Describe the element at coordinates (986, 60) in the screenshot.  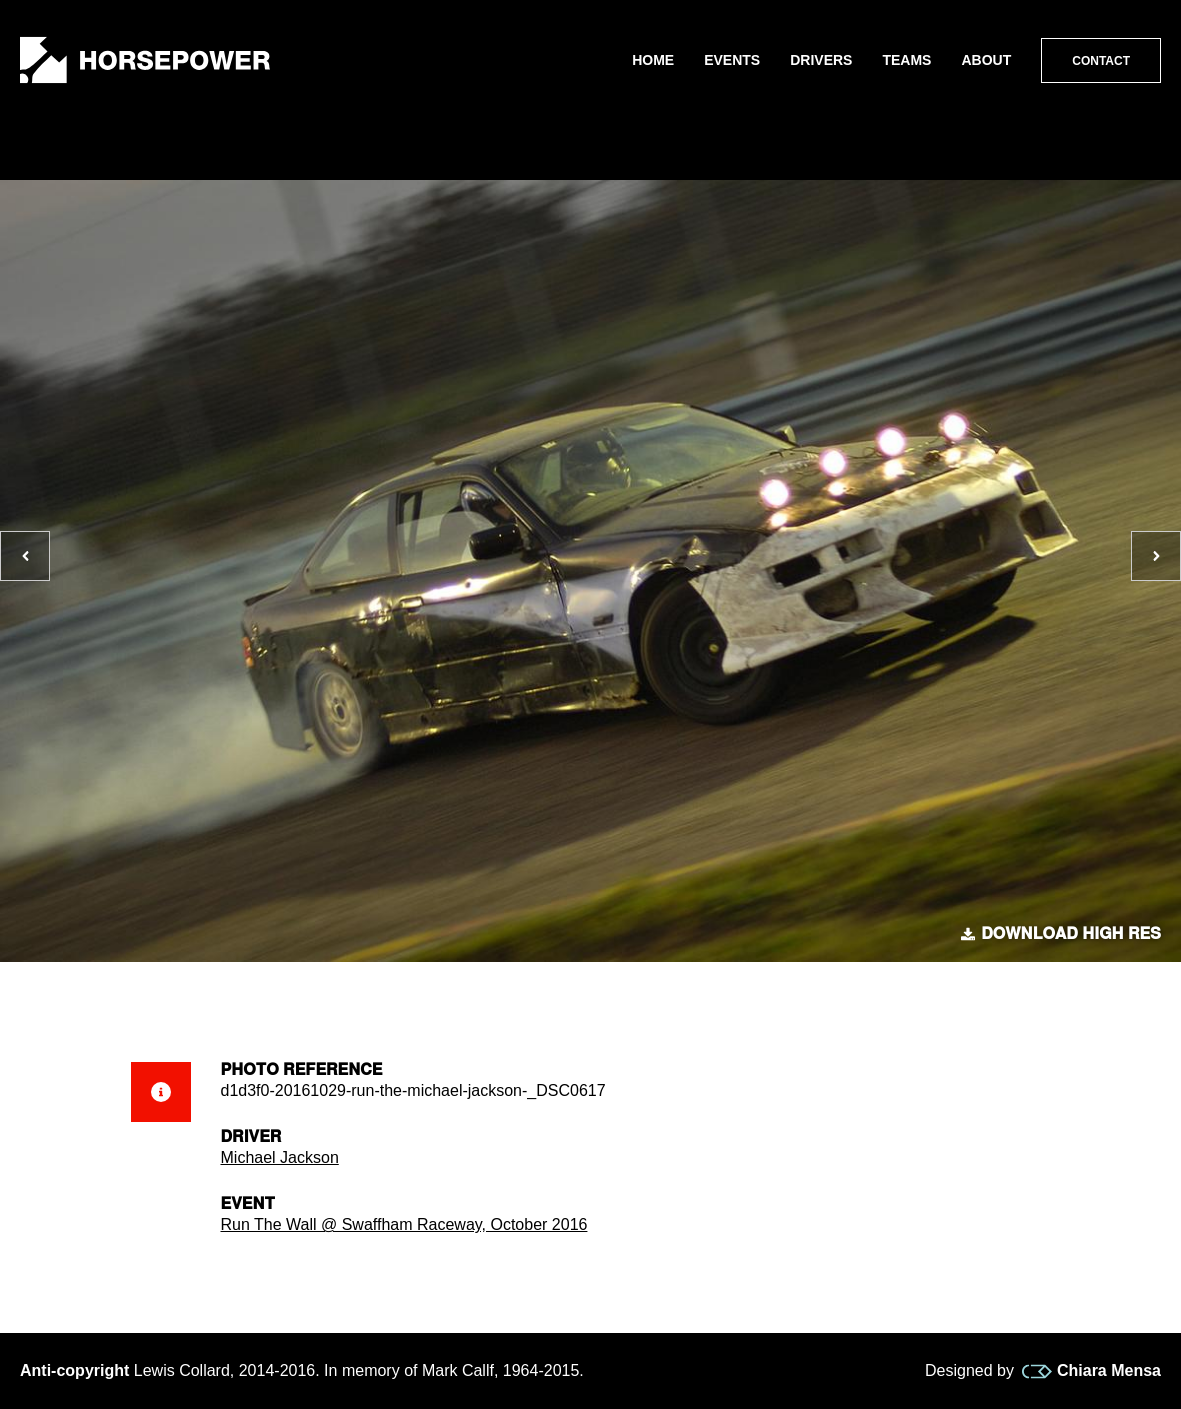
I see `About` at that location.